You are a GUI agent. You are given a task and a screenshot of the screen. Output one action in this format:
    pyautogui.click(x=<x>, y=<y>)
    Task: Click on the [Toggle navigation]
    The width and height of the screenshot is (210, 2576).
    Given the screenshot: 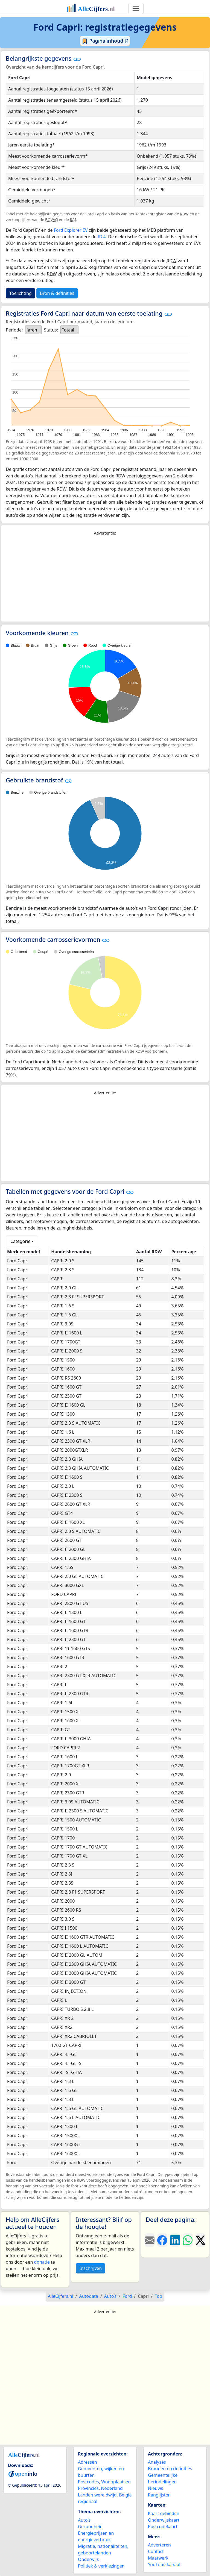 What is the action you would take?
    pyautogui.click(x=136, y=8)
    